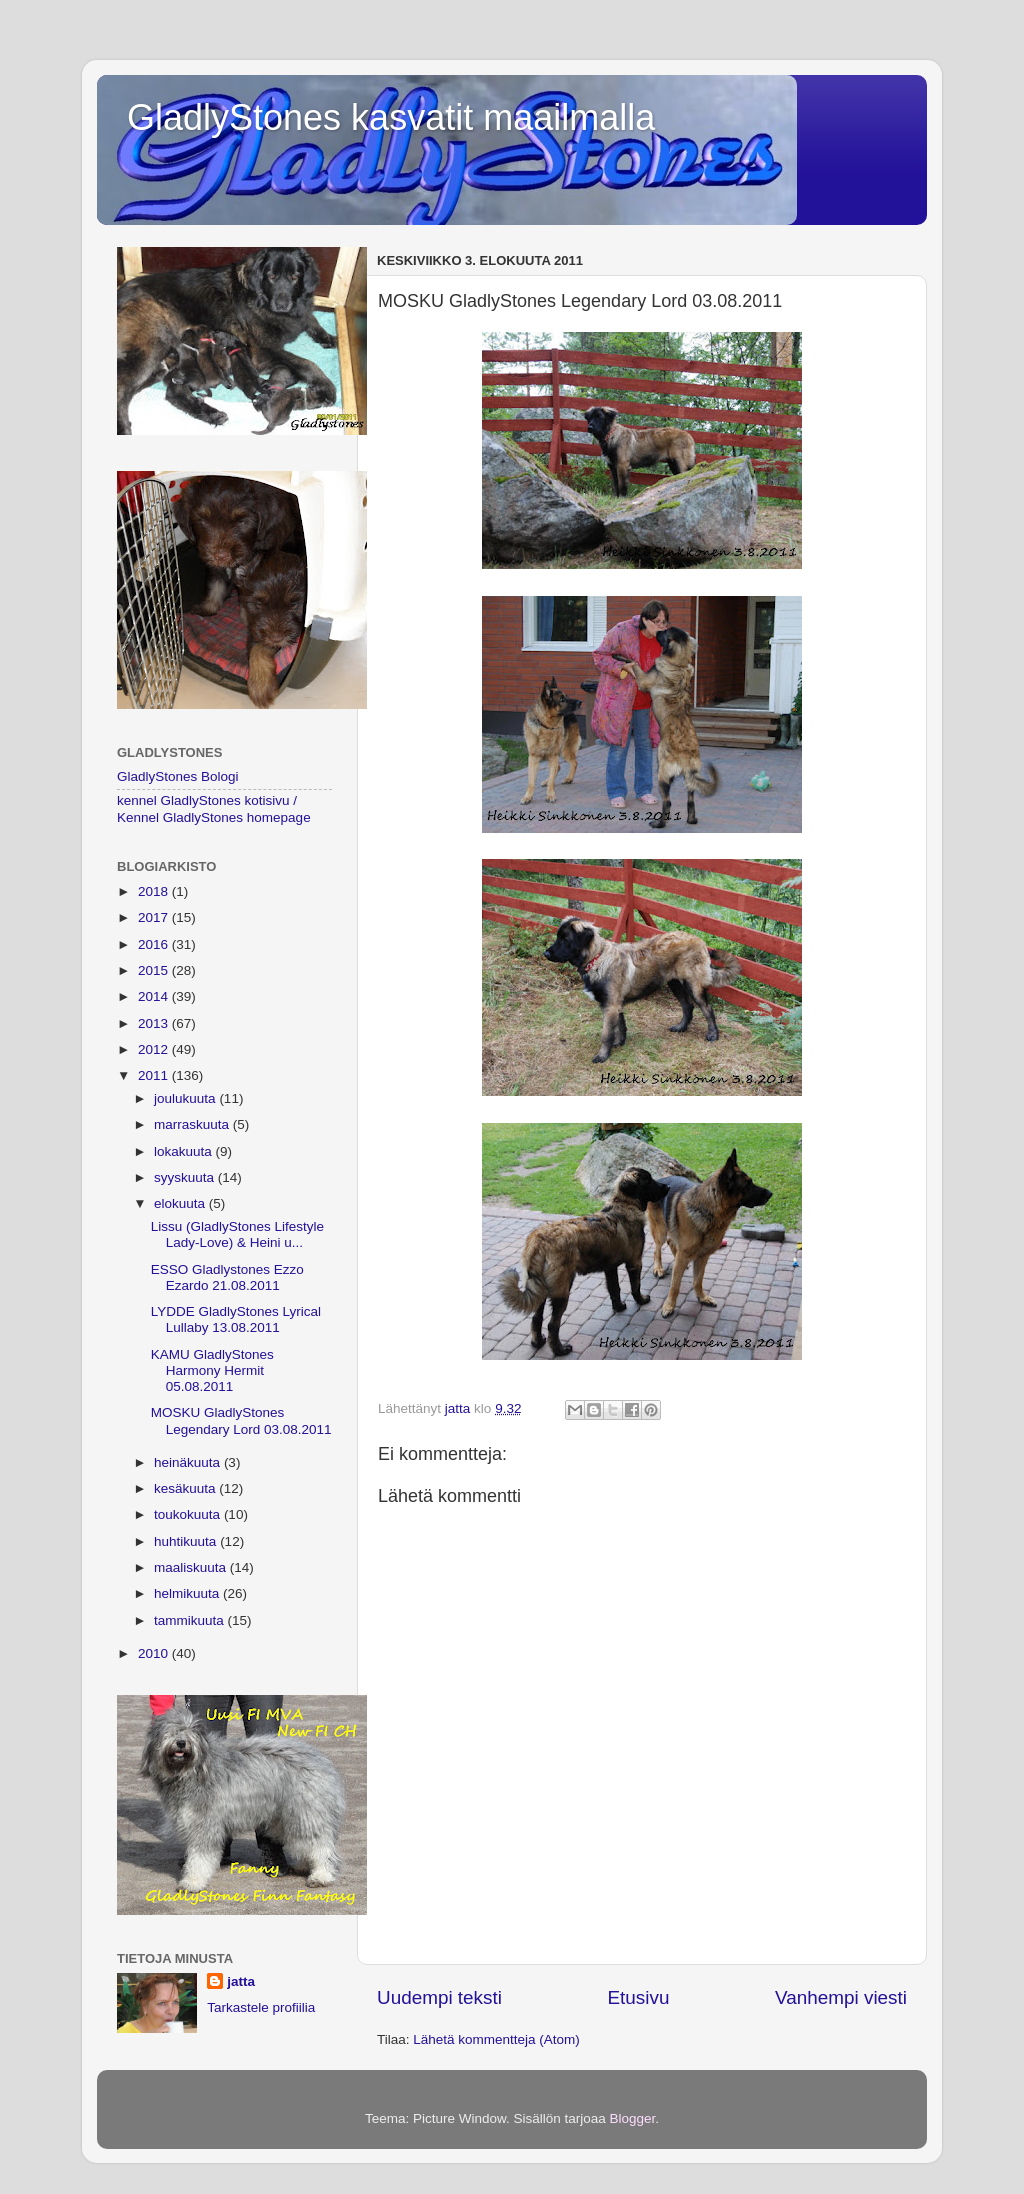 The width and height of the screenshot is (1024, 2194). What do you see at coordinates (186, 1488) in the screenshot?
I see `kesäkuuta` at bounding box center [186, 1488].